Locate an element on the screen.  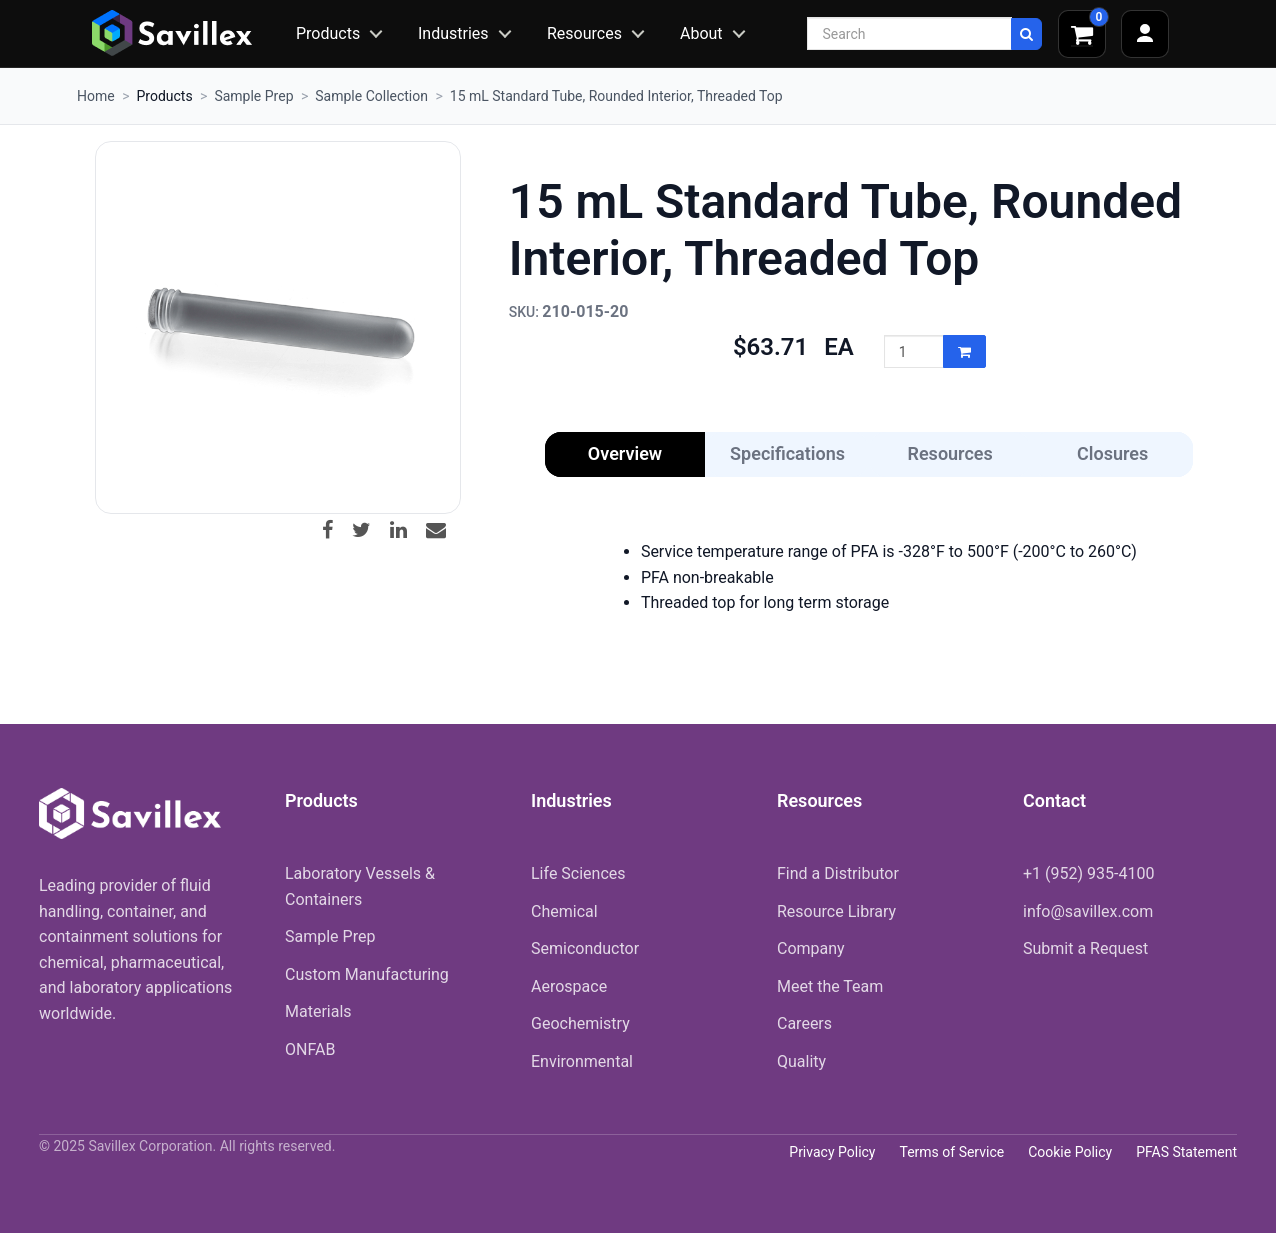
Laboratory Vessels & Containers is located at coordinates (360, 886).